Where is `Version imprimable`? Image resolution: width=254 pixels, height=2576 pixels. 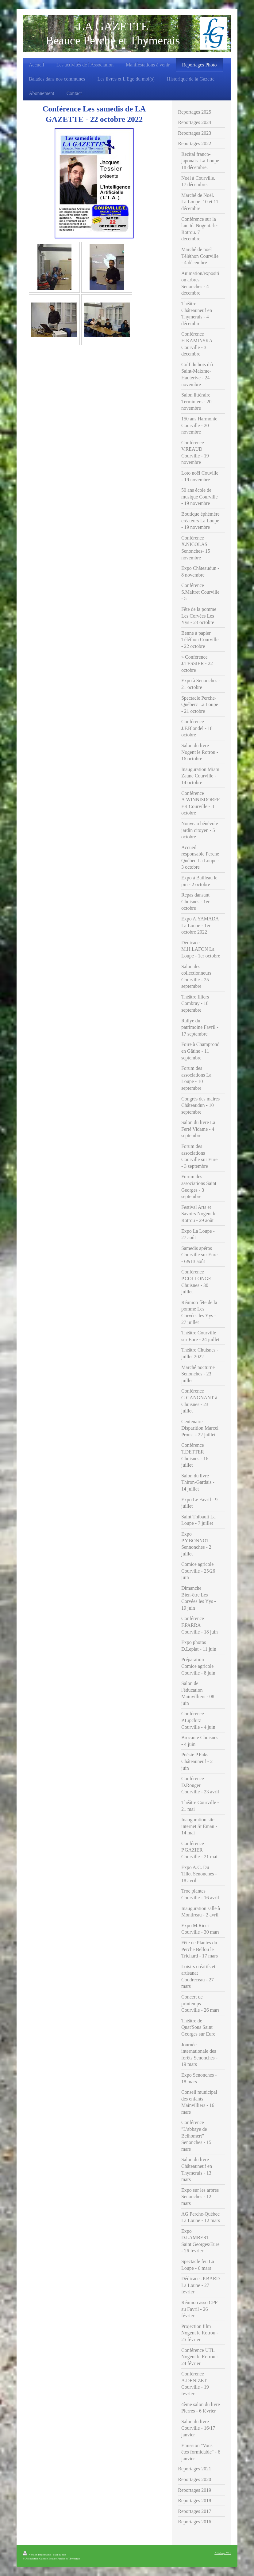
Version imprimable is located at coordinates (37, 2554).